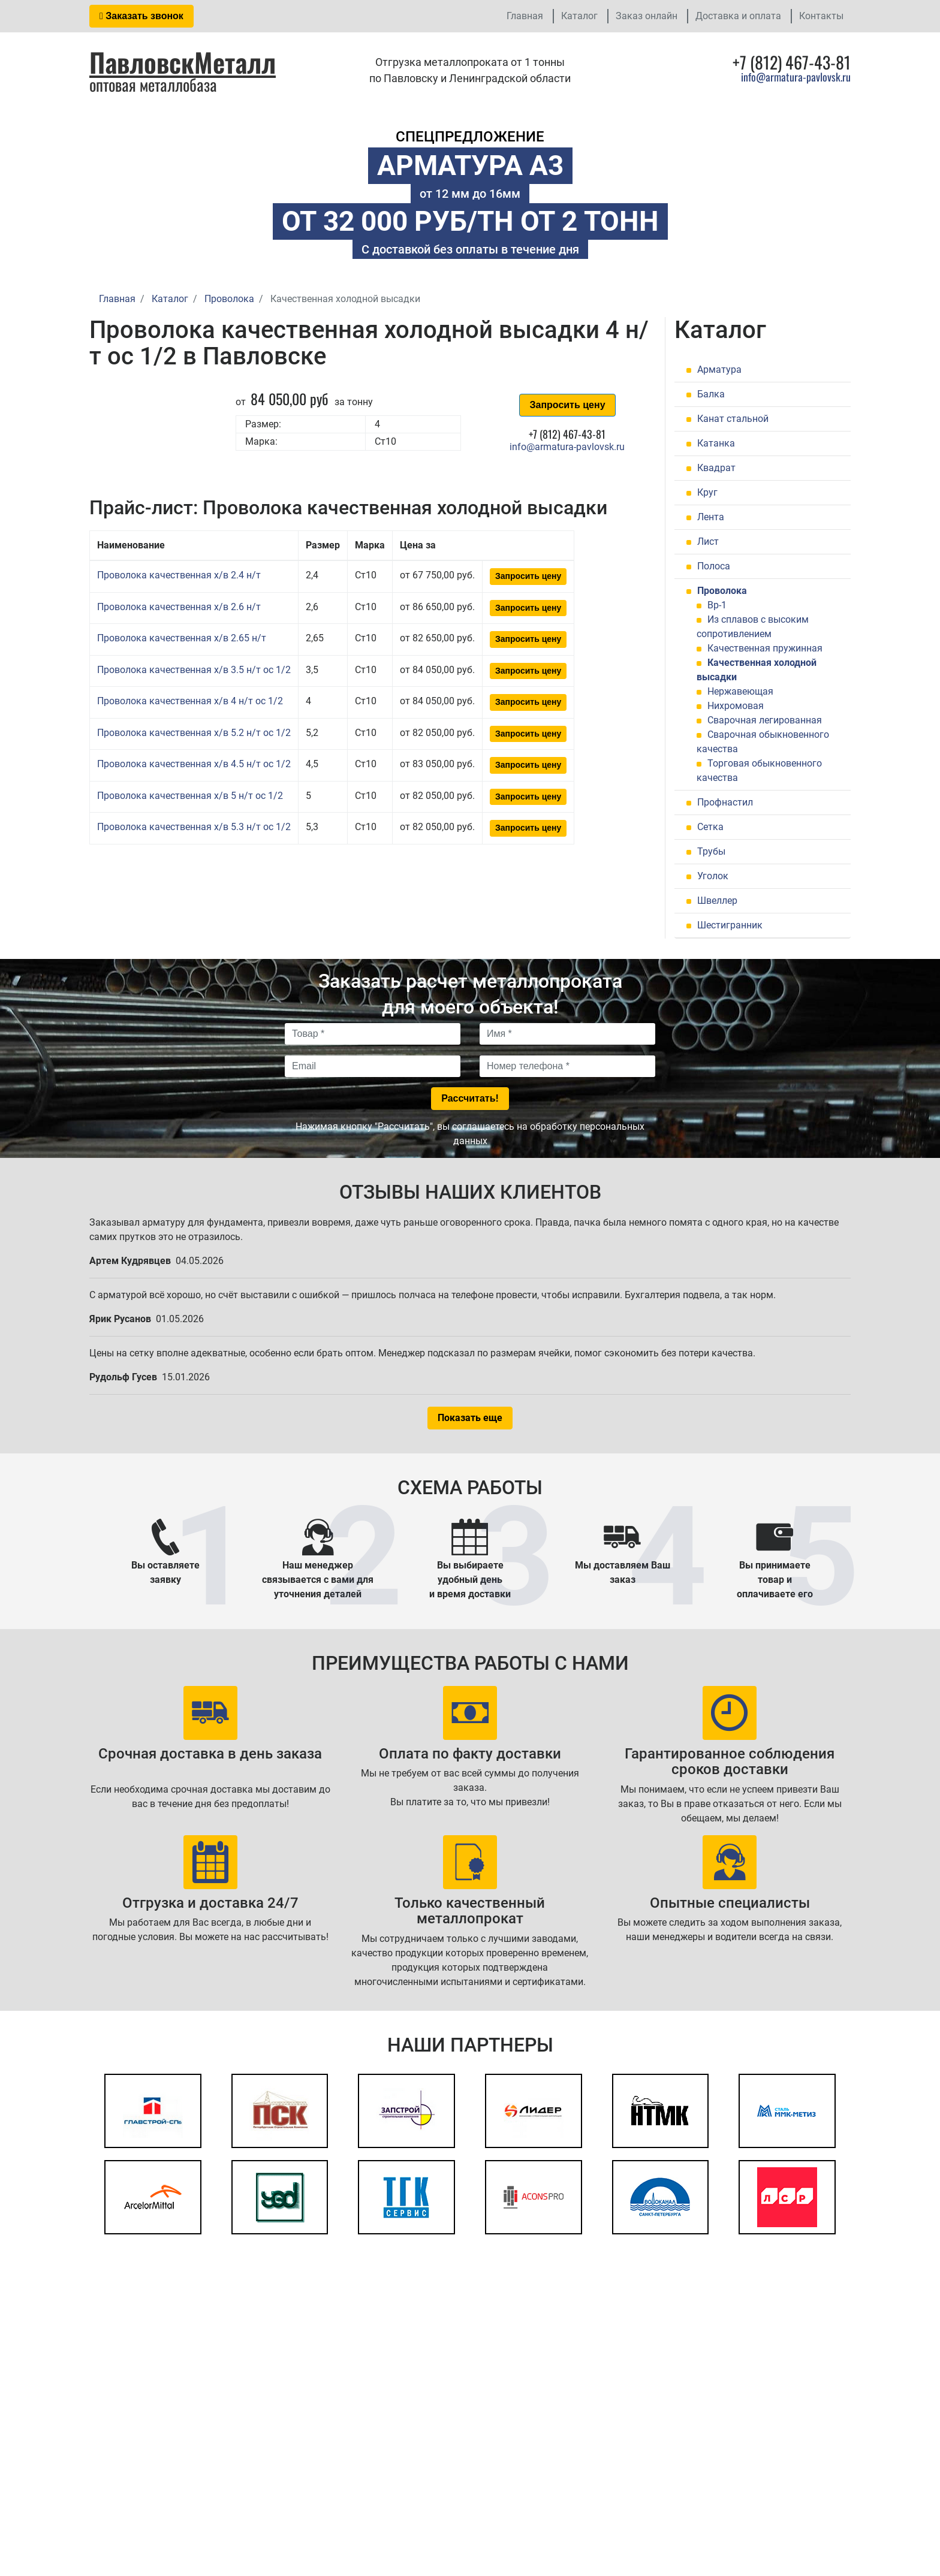 This screenshot has width=940, height=2576. Describe the element at coordinates (470, 1417) in the screenshot. I see `Показать еще` at that location.